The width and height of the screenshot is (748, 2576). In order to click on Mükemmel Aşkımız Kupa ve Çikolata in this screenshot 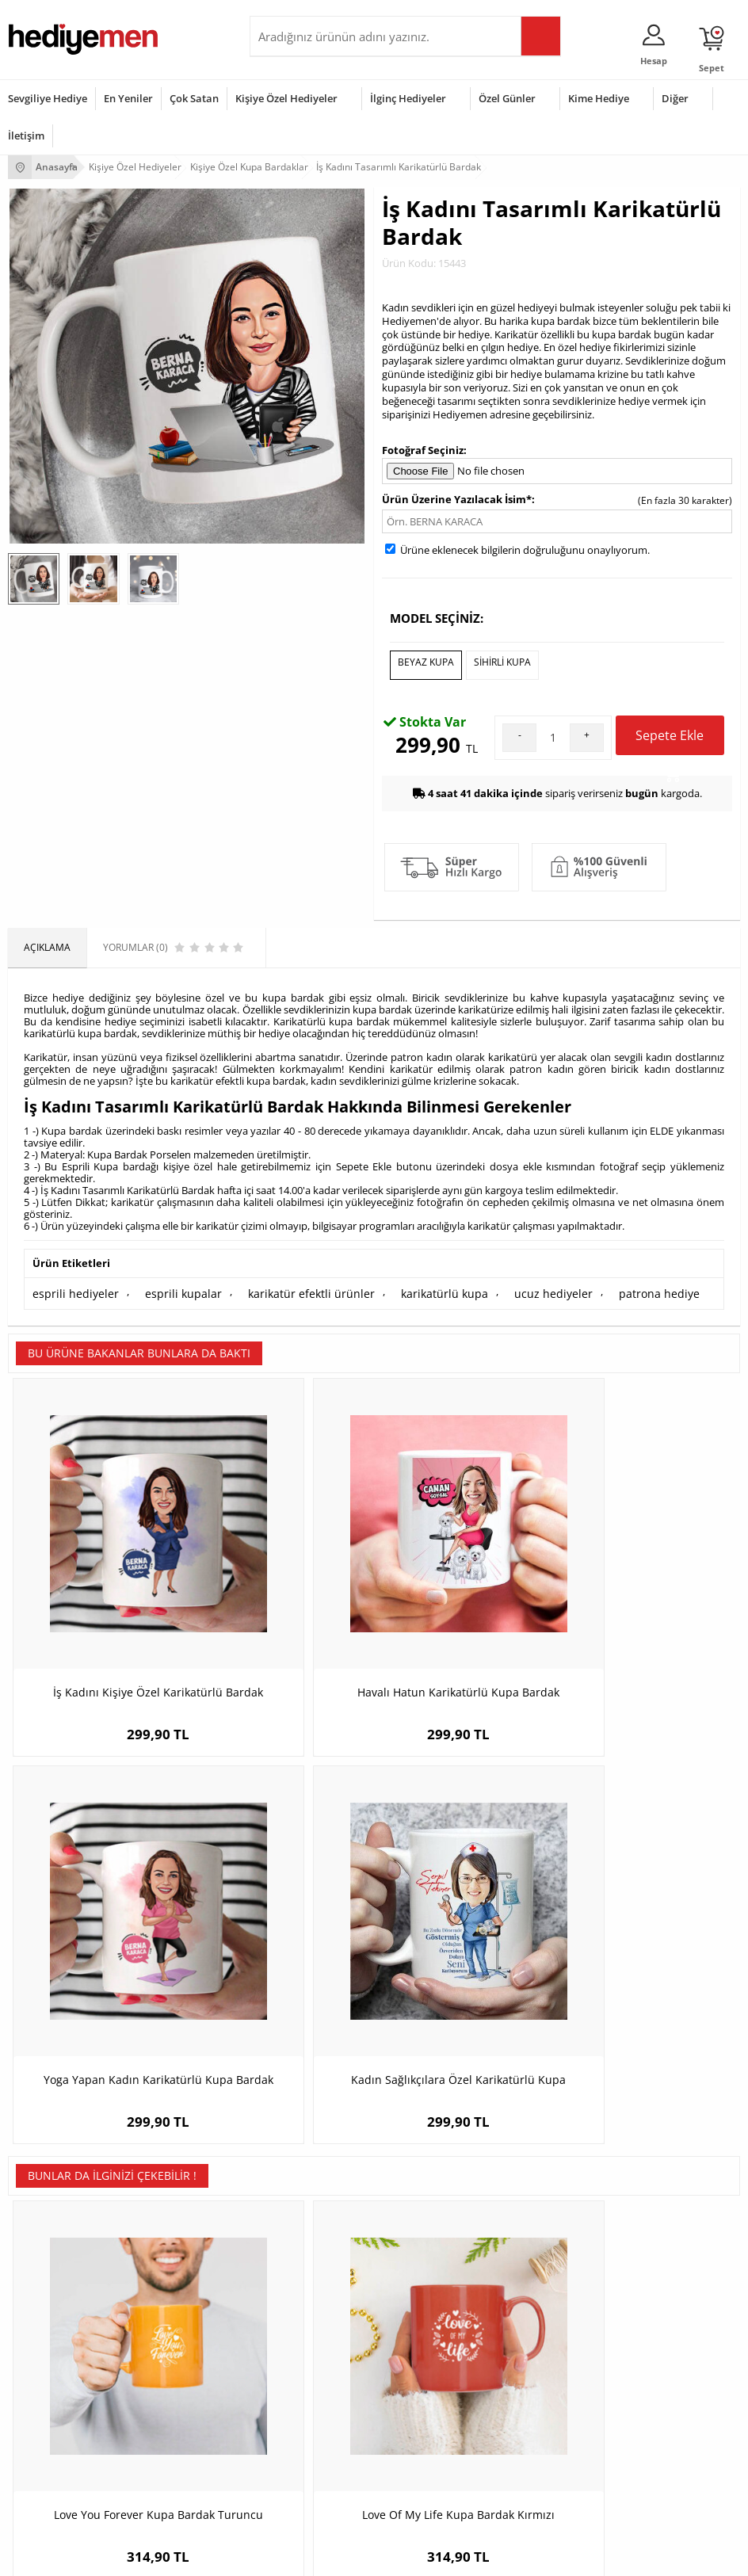, I will do `click(648, 1898)`.